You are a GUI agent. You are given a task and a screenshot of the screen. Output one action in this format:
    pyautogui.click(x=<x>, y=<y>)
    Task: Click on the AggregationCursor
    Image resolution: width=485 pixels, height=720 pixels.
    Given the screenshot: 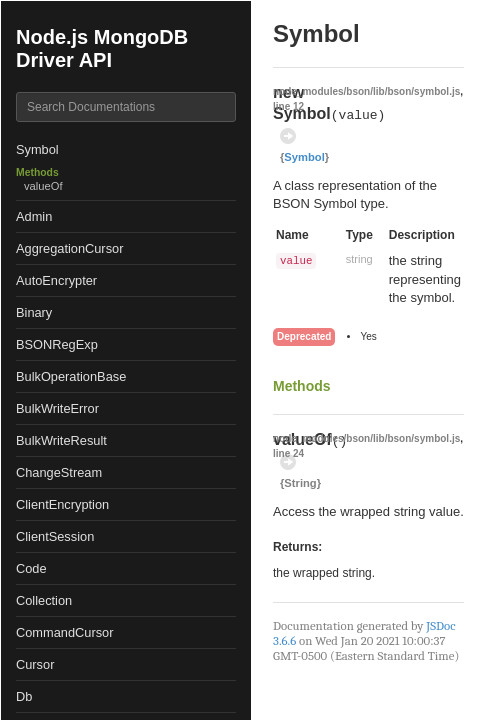 What is the action you would take?
    pyautogui.click(x=69, y=248)
    